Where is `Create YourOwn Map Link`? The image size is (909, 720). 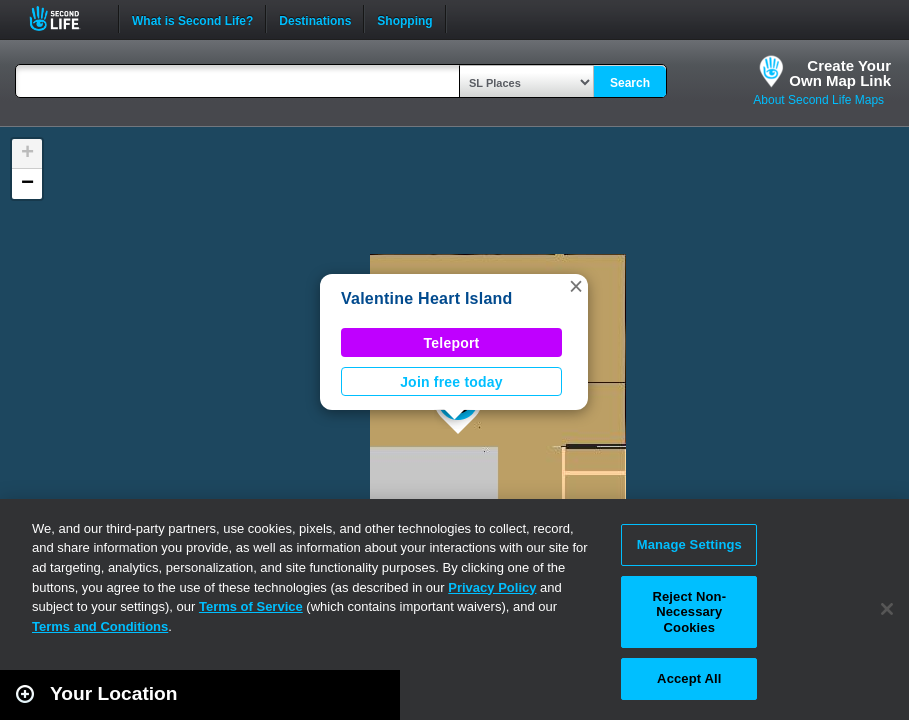 Create YourOwn Map Link is located at coordinates (840, 73).